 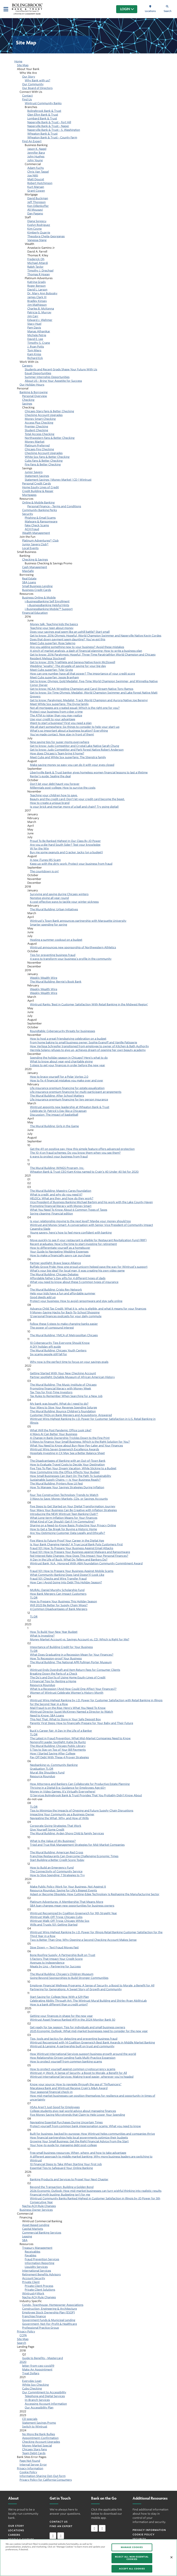 What do you see at coordinates (65, 1316) in the screenshot?
I see `12 personal finances podcasts for your daily commute` at bounding box center [65, 1316].